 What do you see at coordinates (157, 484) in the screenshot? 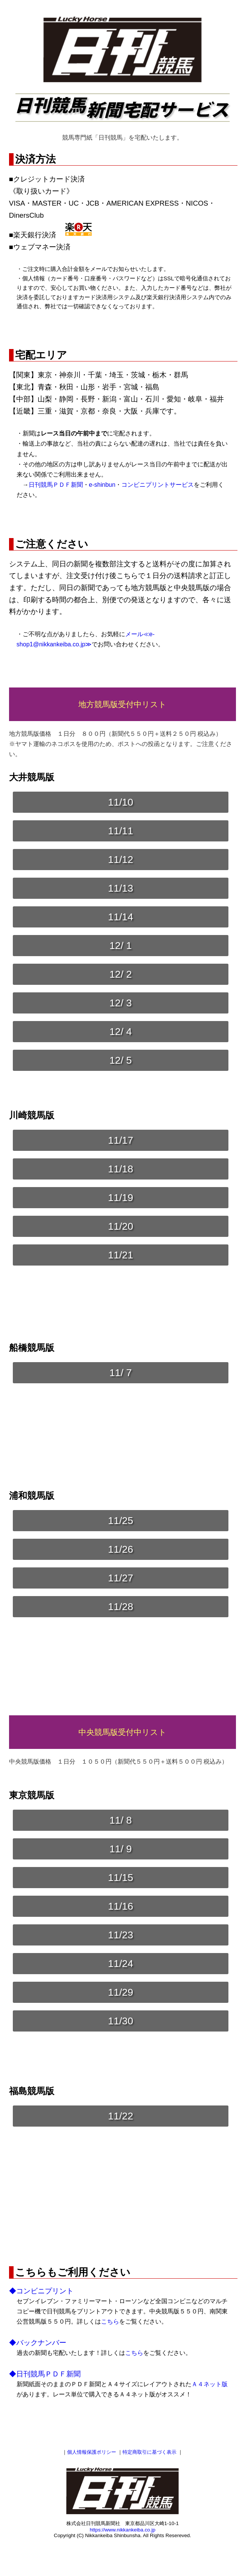
I see `コンビニプリントサービス` at bounding box center [157, 484].